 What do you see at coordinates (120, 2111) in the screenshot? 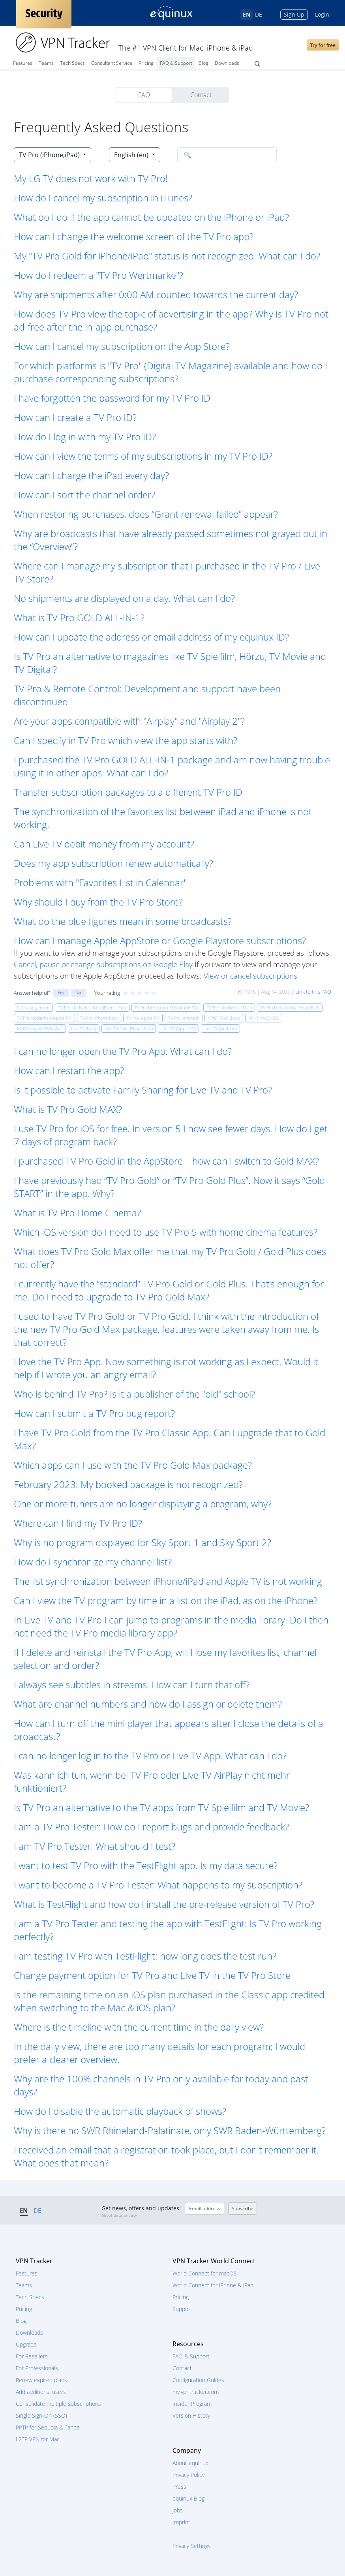
I see `How do I disable the automatic playback of shows? [button]` at bounding box center [120, 2111].